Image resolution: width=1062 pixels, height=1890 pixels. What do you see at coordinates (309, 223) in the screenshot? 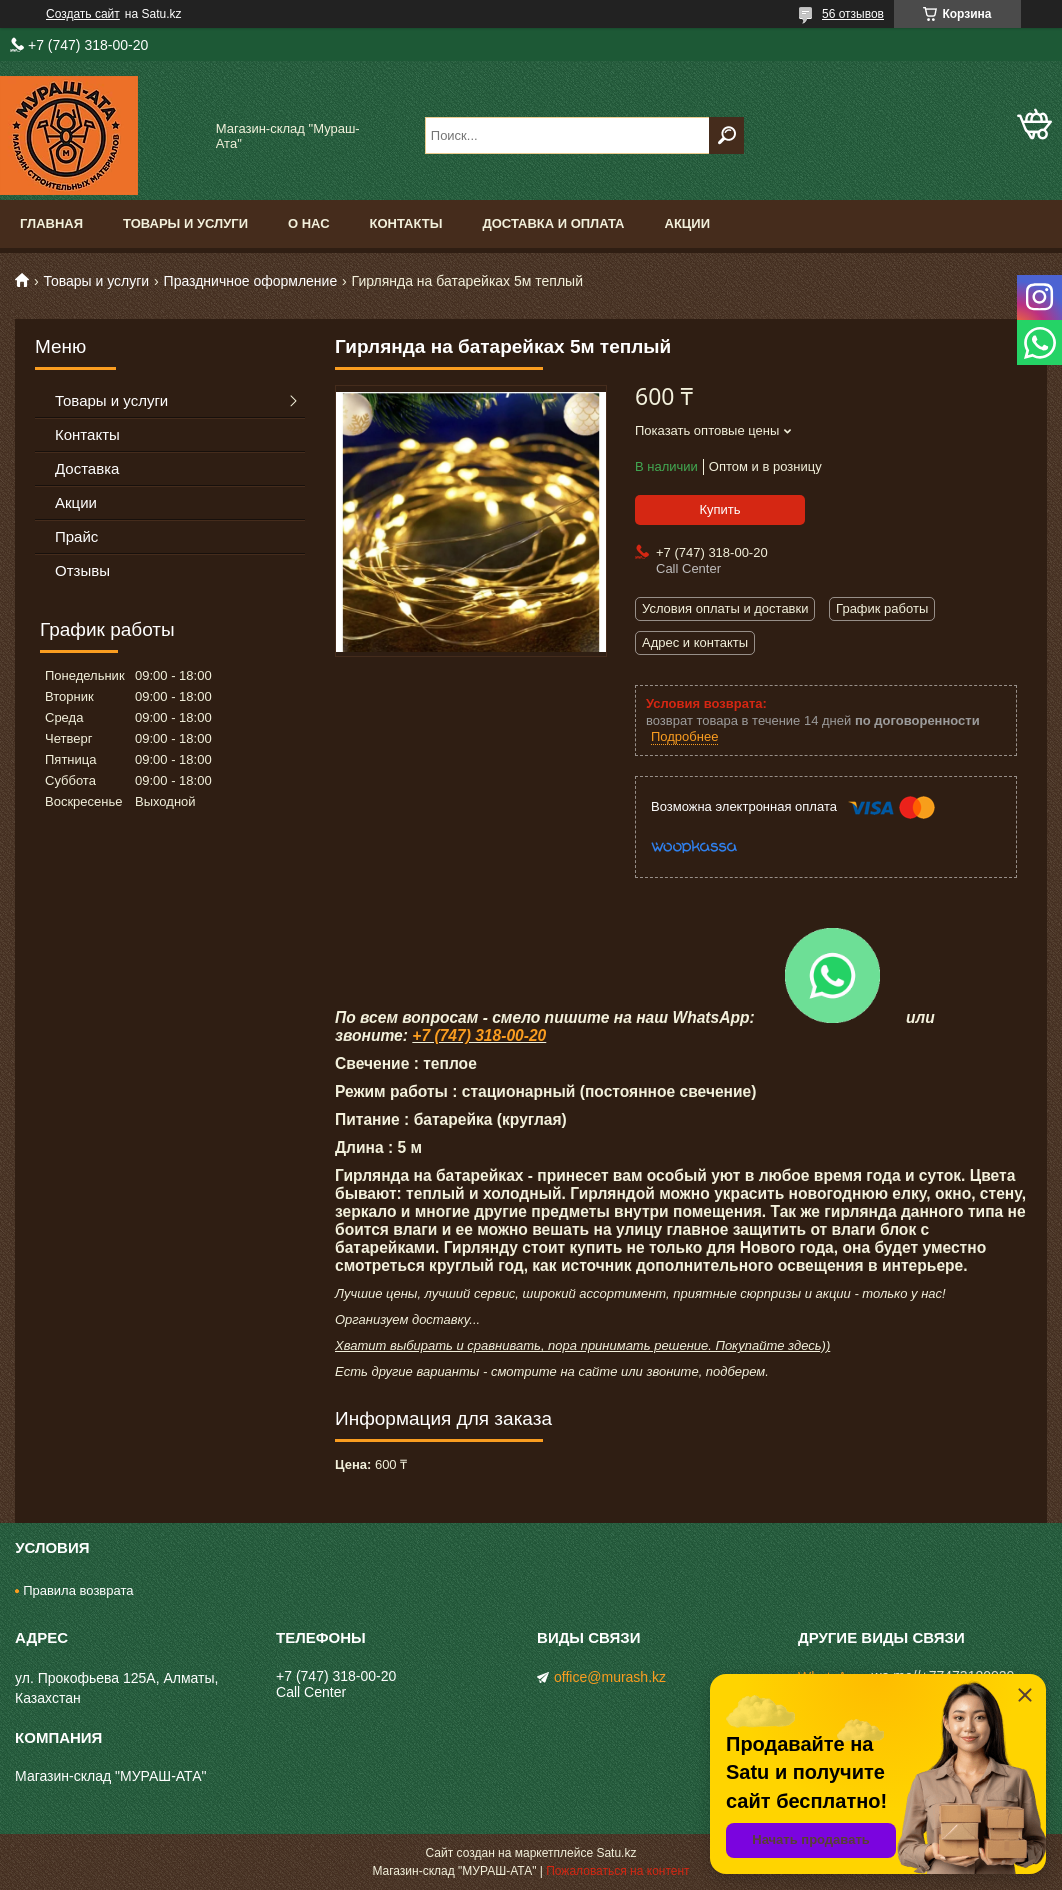
I see `О нас` at bounding box center [309, 223].